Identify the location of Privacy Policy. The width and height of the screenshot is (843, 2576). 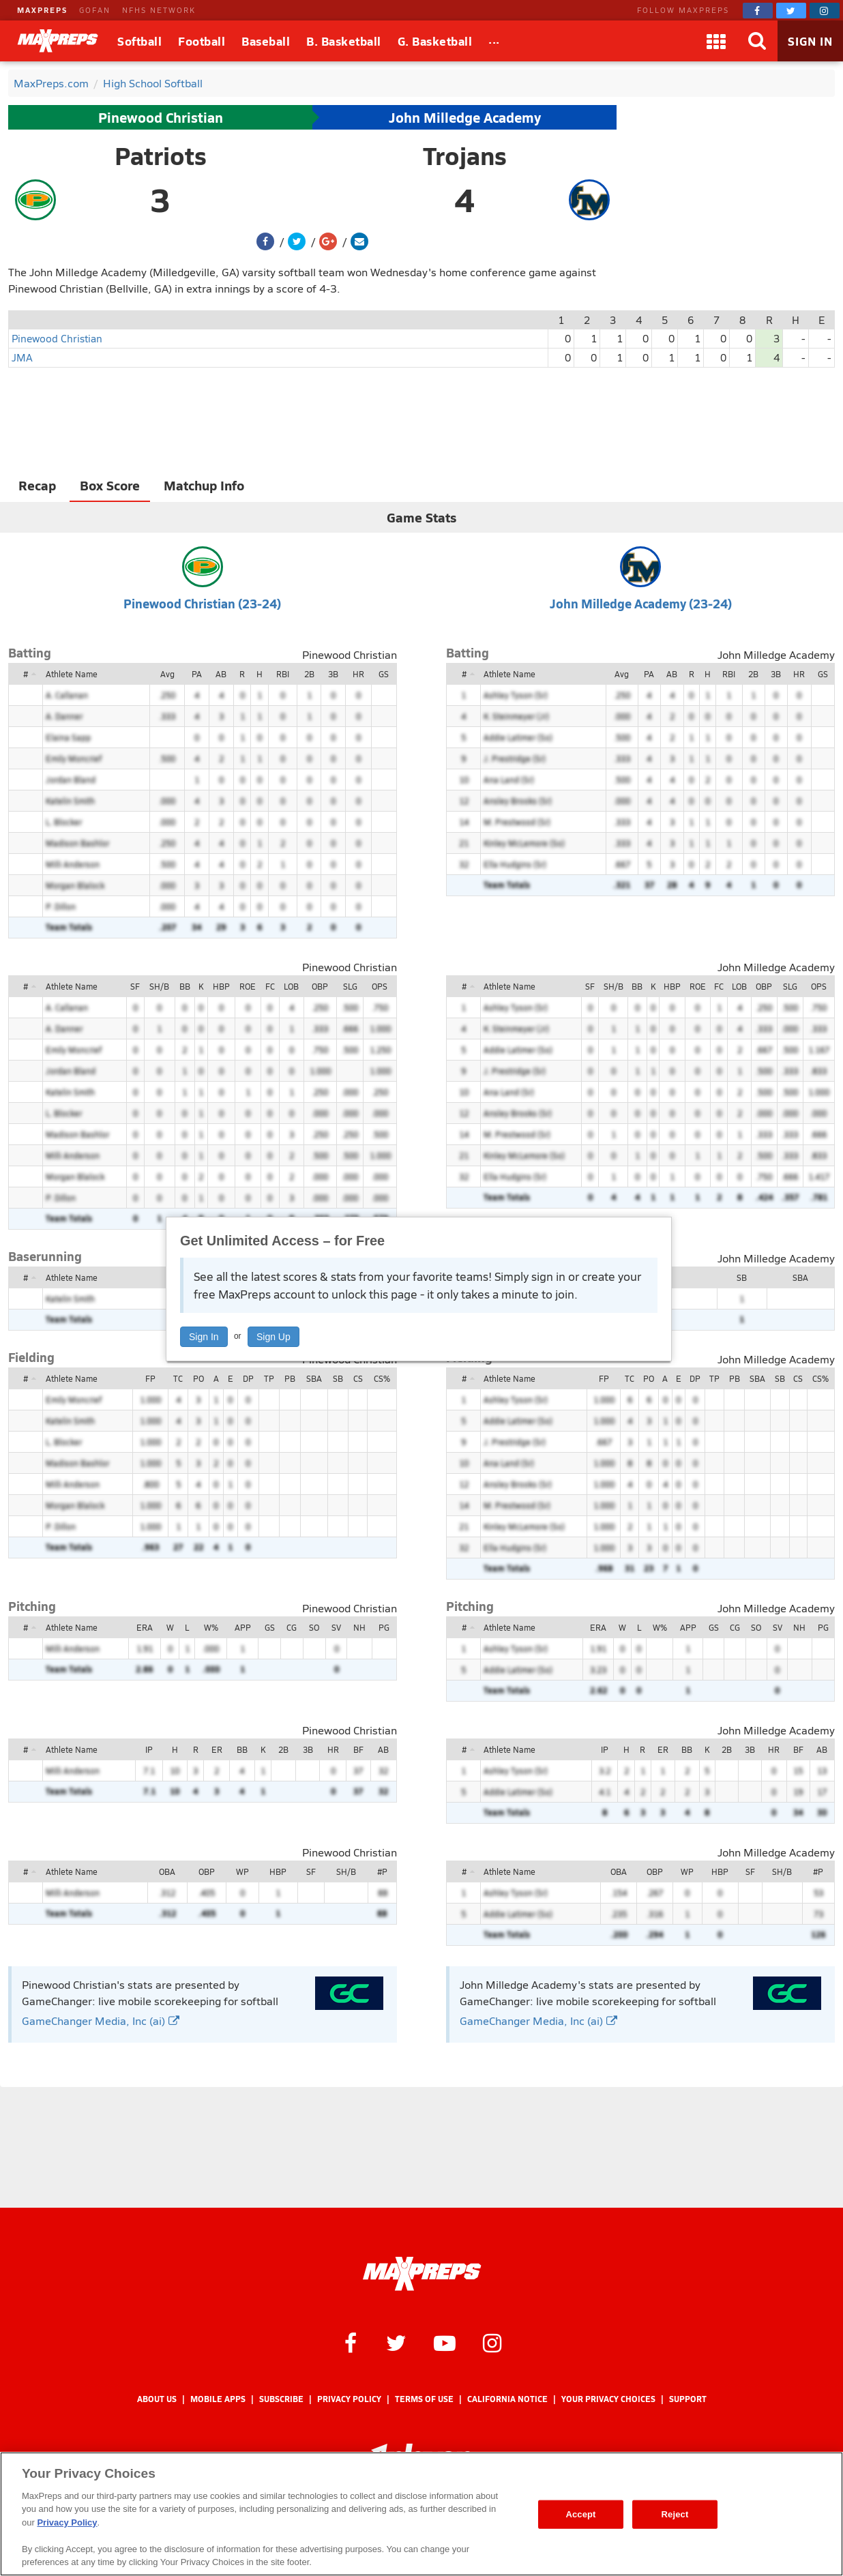
(349, 2399).